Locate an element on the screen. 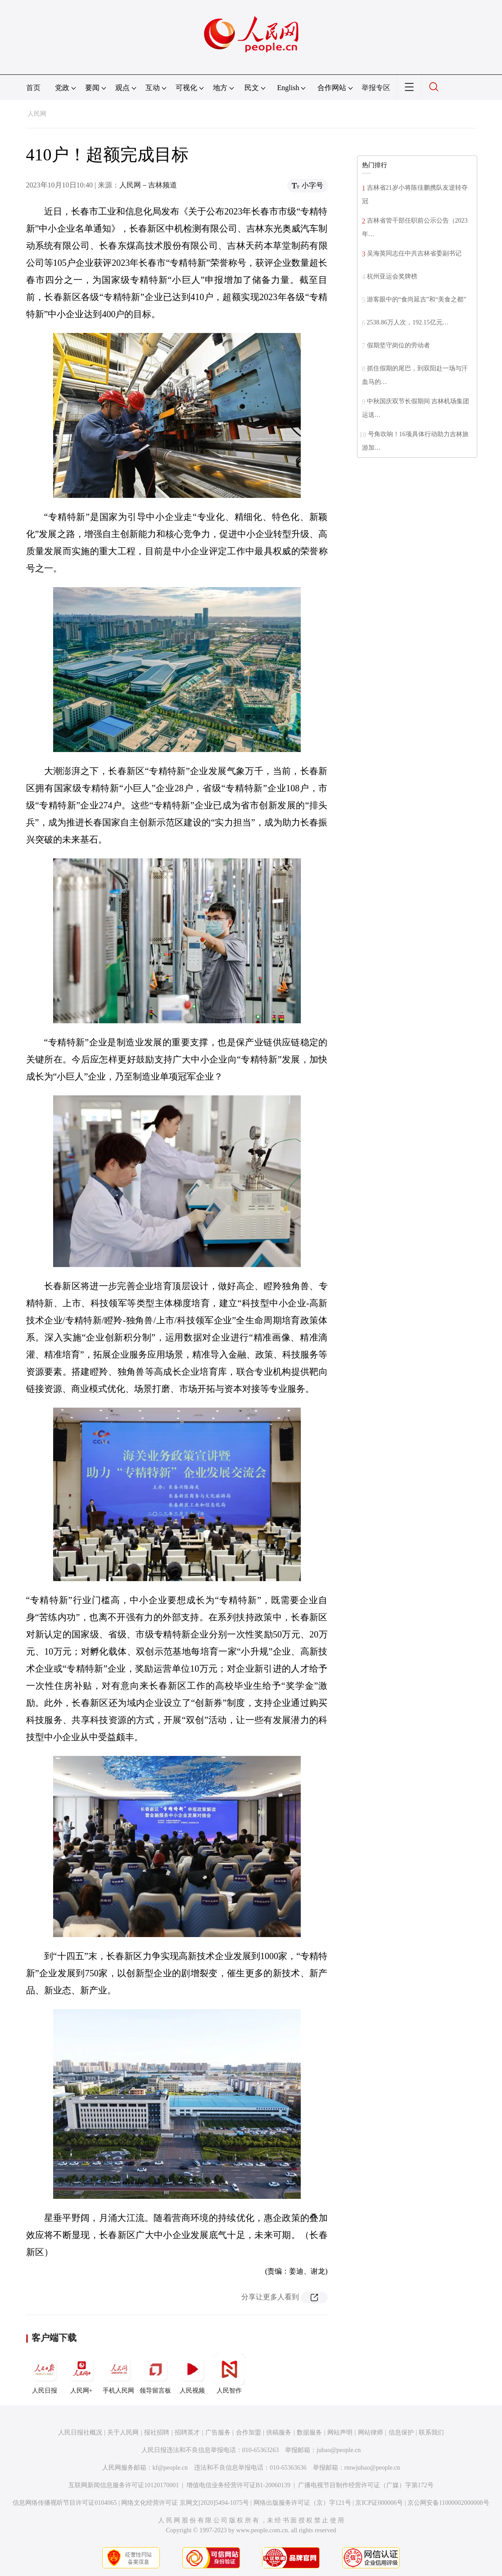 The image size is (502, 2576). 增值电信业务经营许可证B1-20060139 is located at coordinates (238, 2485).